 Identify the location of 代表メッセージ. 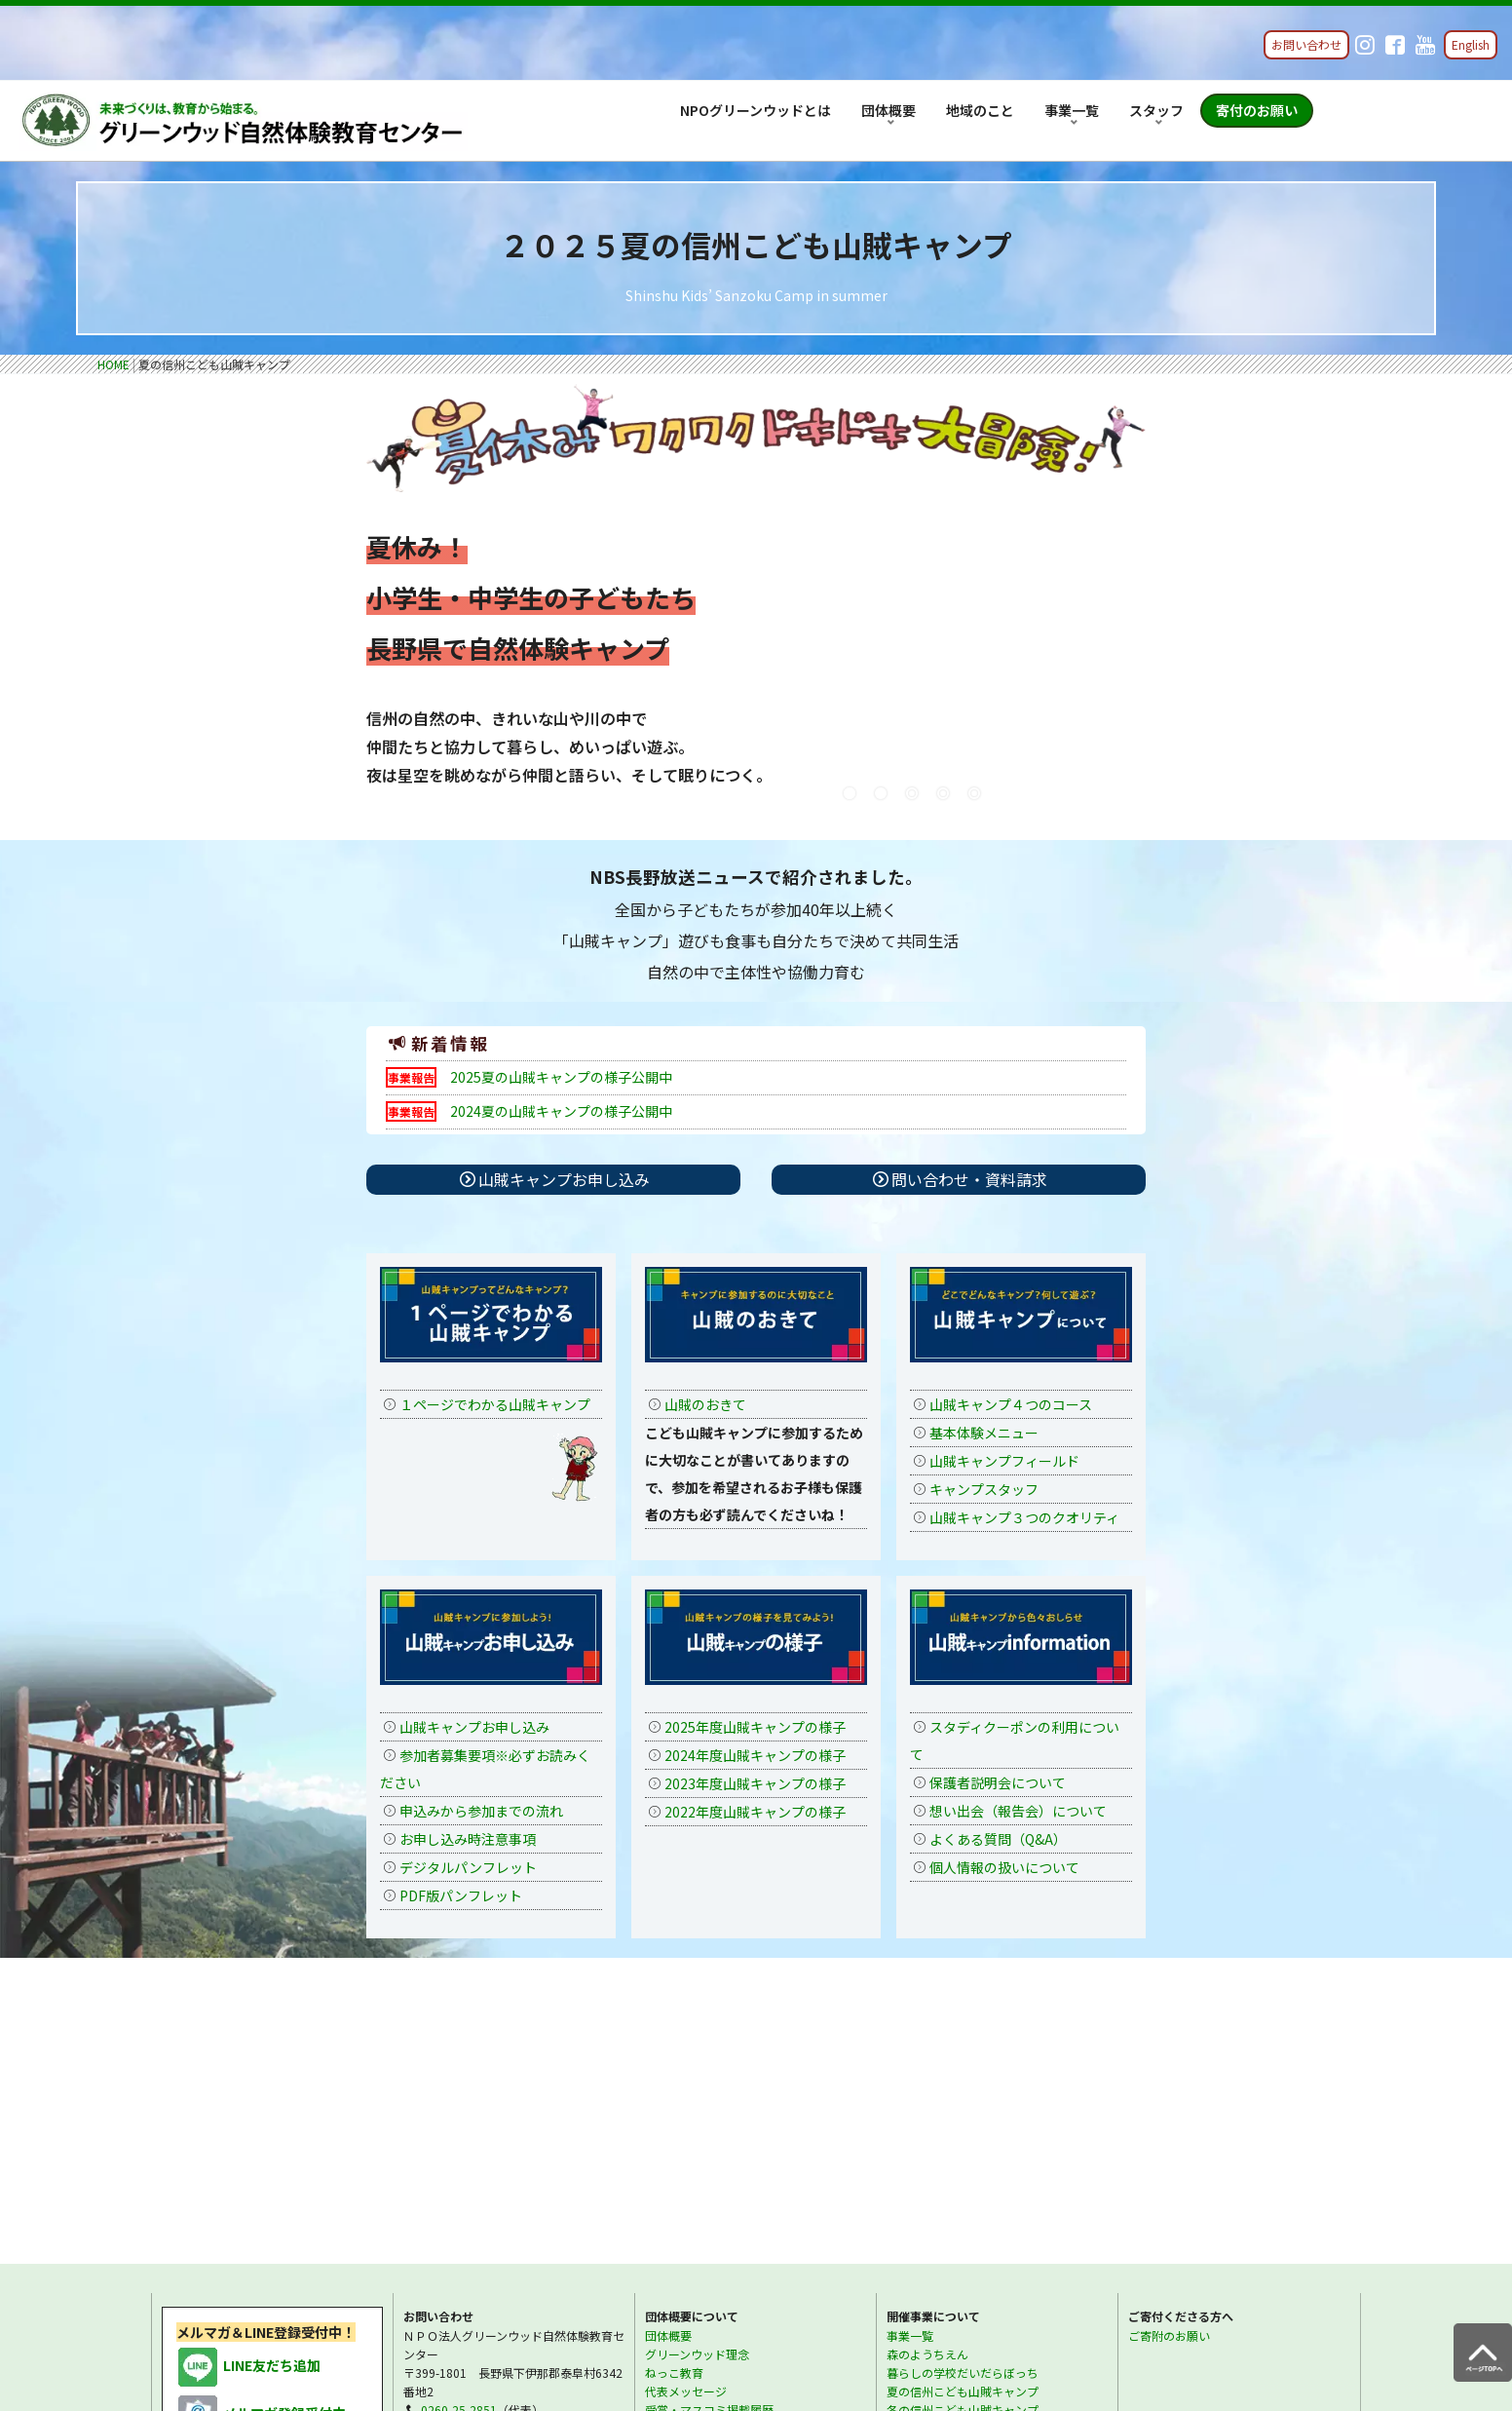
(686, 2094).